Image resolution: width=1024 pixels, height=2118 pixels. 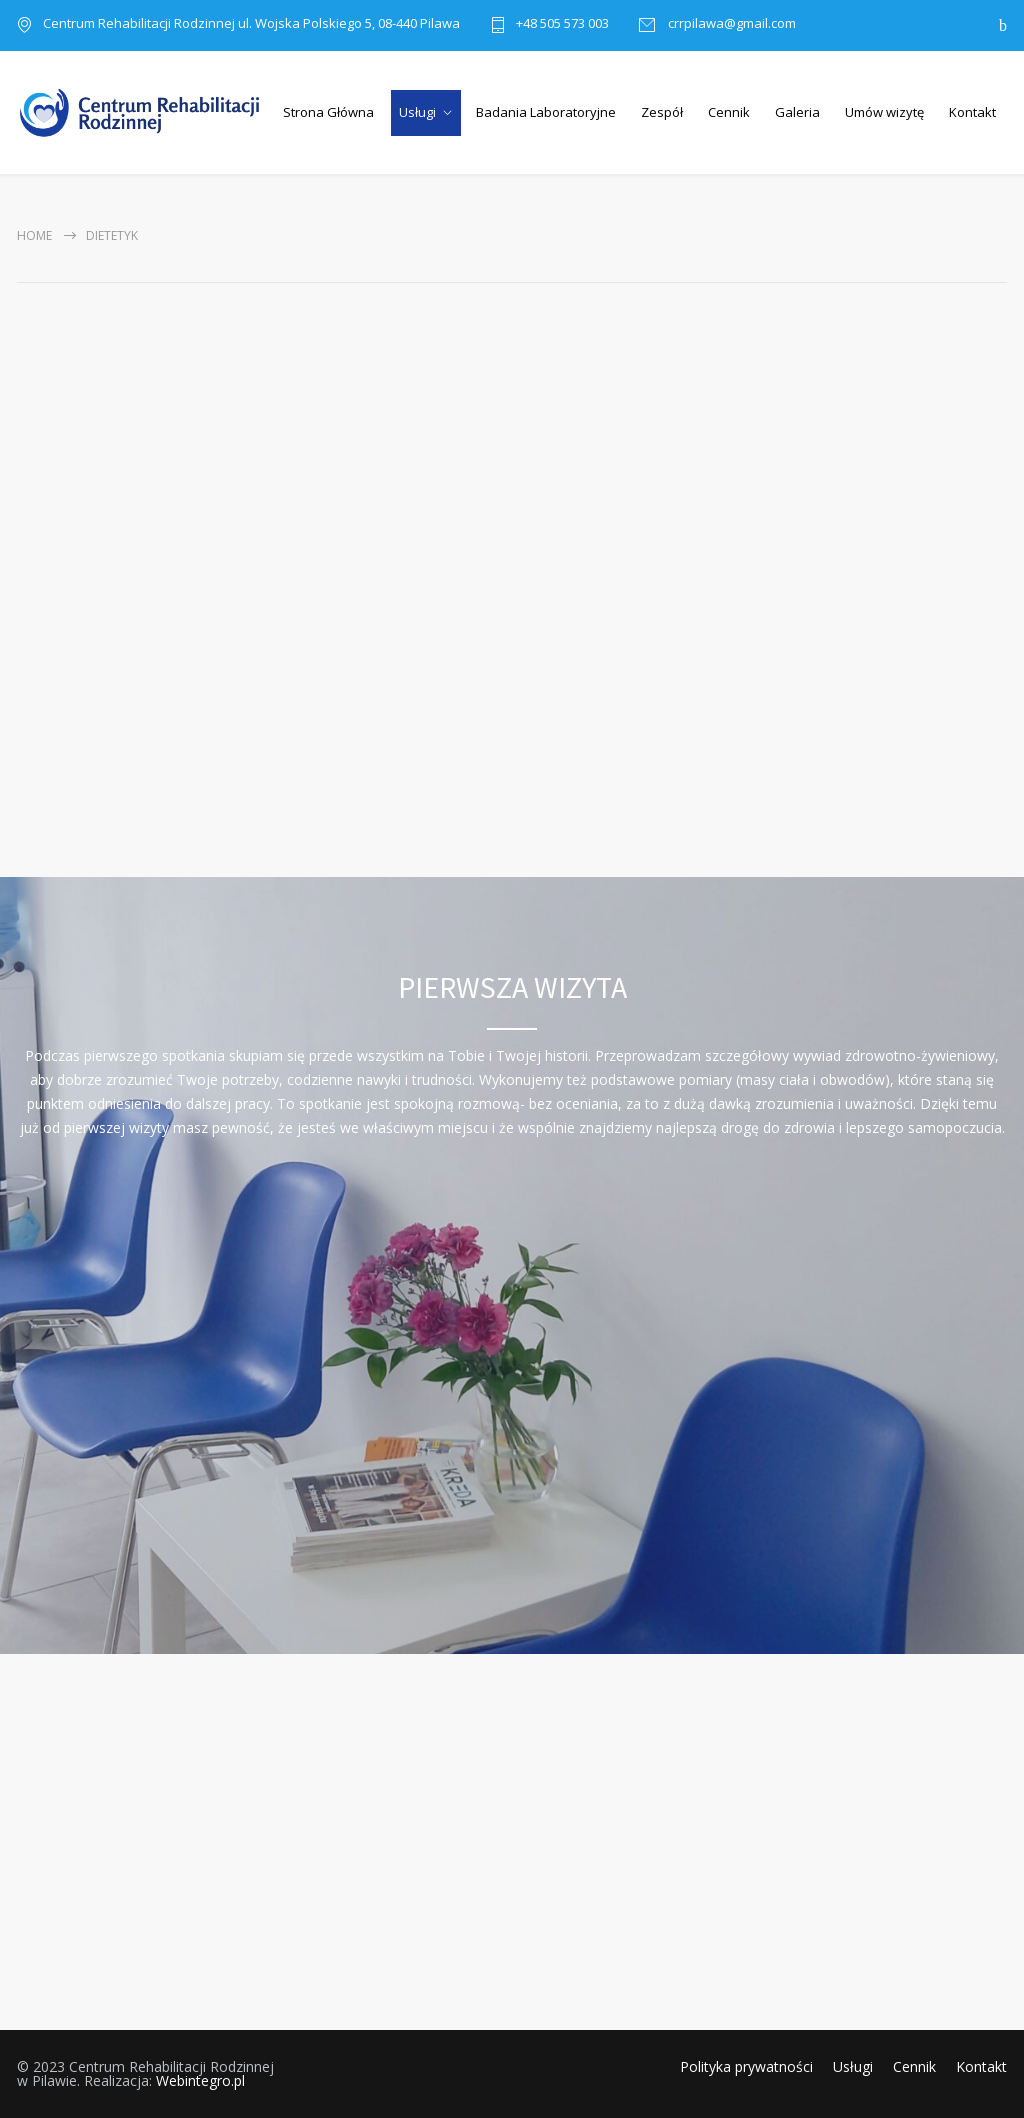 I want to click on +48 505 573 003, so click(x=562, y=24).